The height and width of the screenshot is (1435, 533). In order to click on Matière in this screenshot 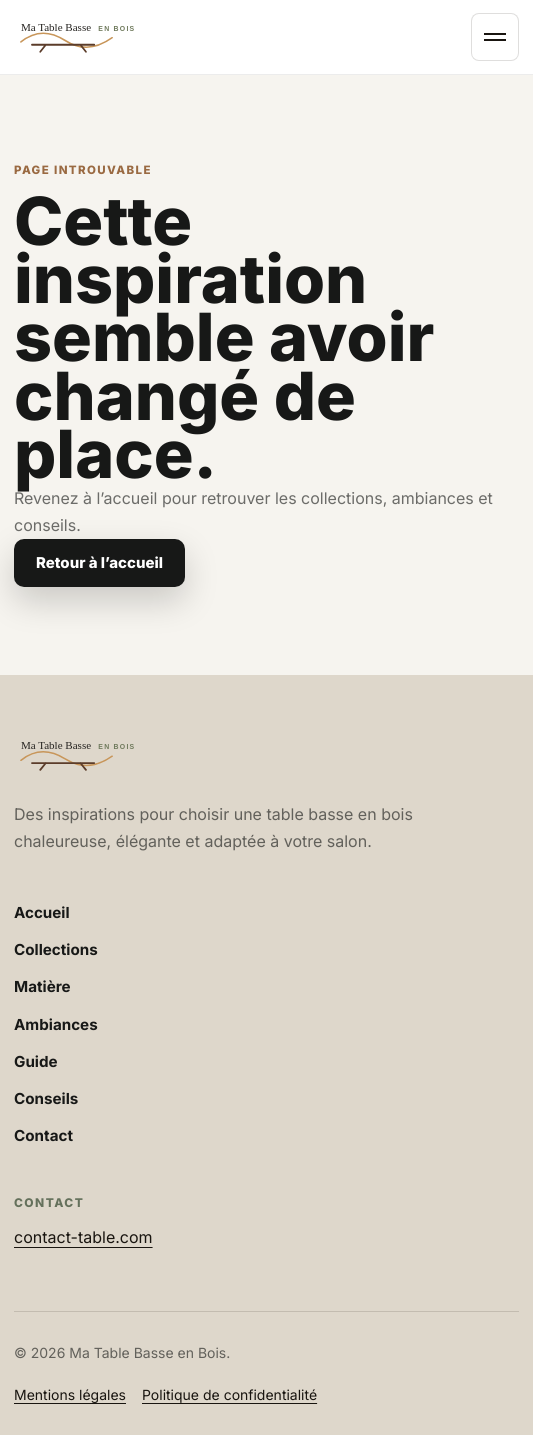, I will do `click(42, 986)`.